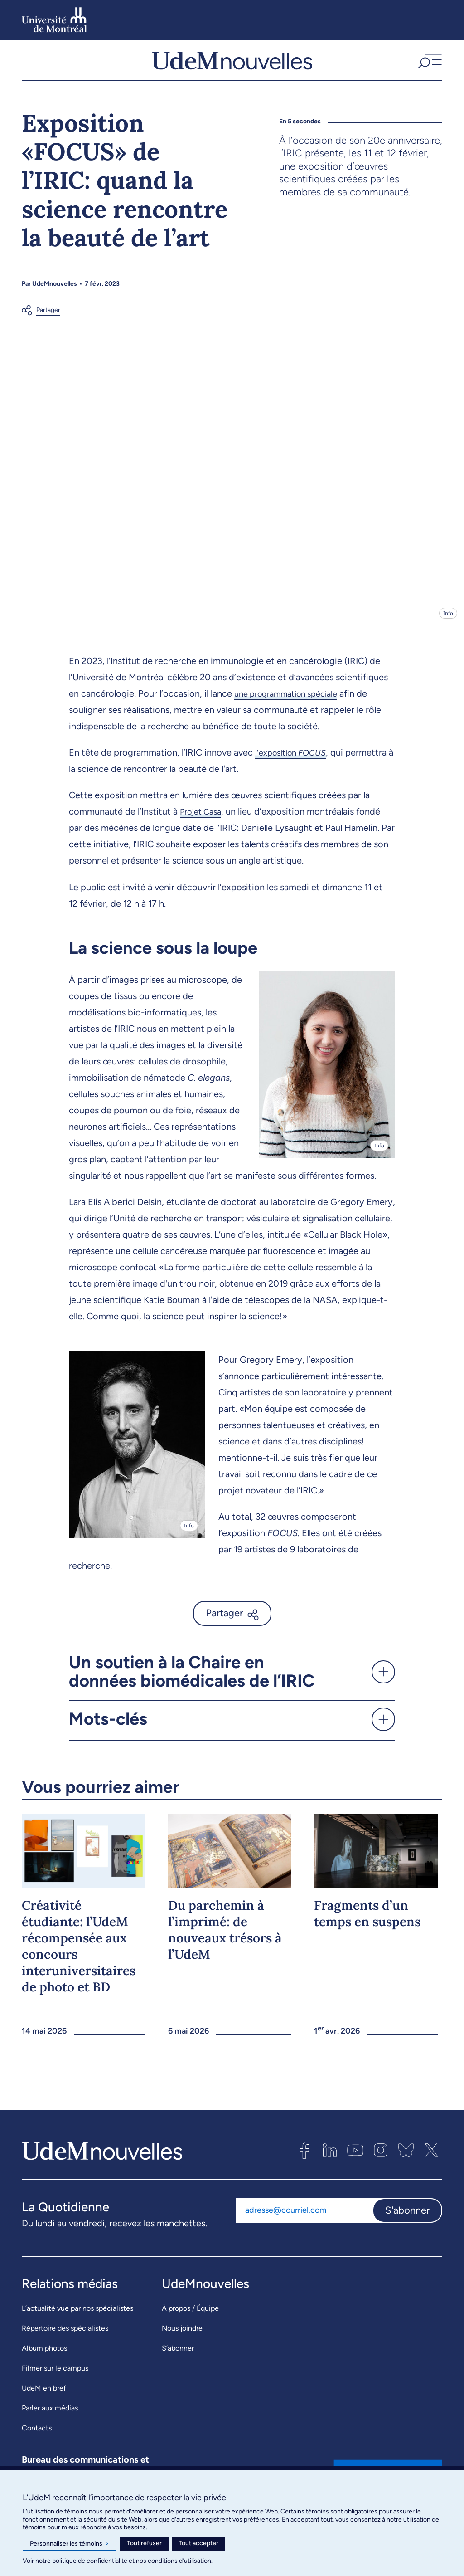 This screenshot has height=2576, width=464. What do you see at coordinates (198, 2543) in the screenshot?
I see `Tout accepter` at bounding box center [198, 2543].